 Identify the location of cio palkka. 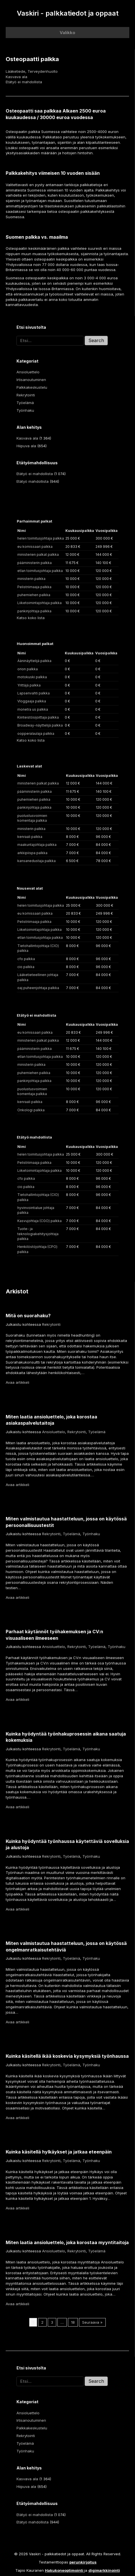
(25, 967).